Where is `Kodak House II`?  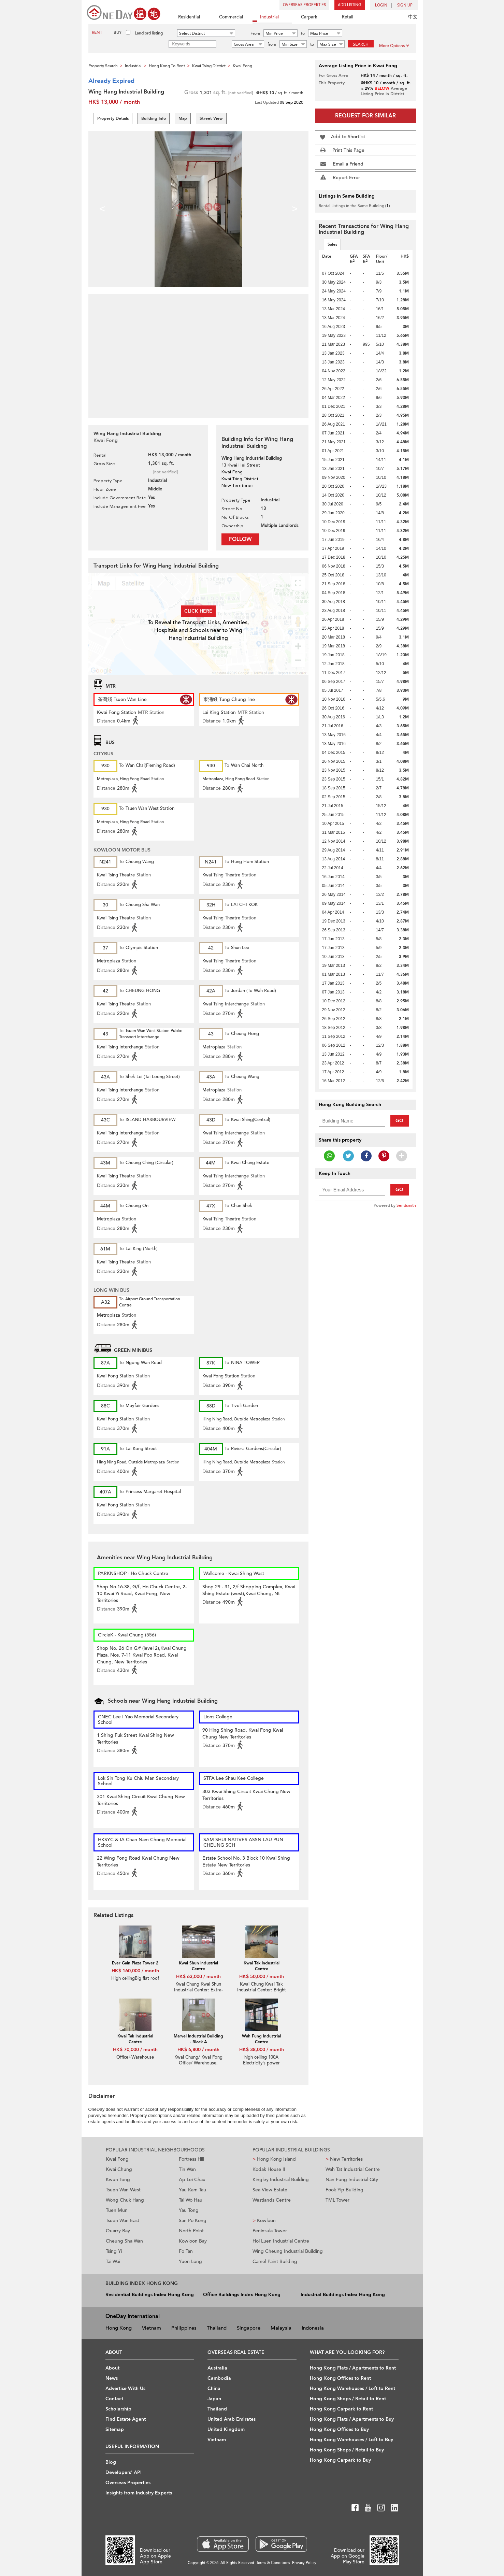
Kodak House II is located at coordinates (269, 2169).